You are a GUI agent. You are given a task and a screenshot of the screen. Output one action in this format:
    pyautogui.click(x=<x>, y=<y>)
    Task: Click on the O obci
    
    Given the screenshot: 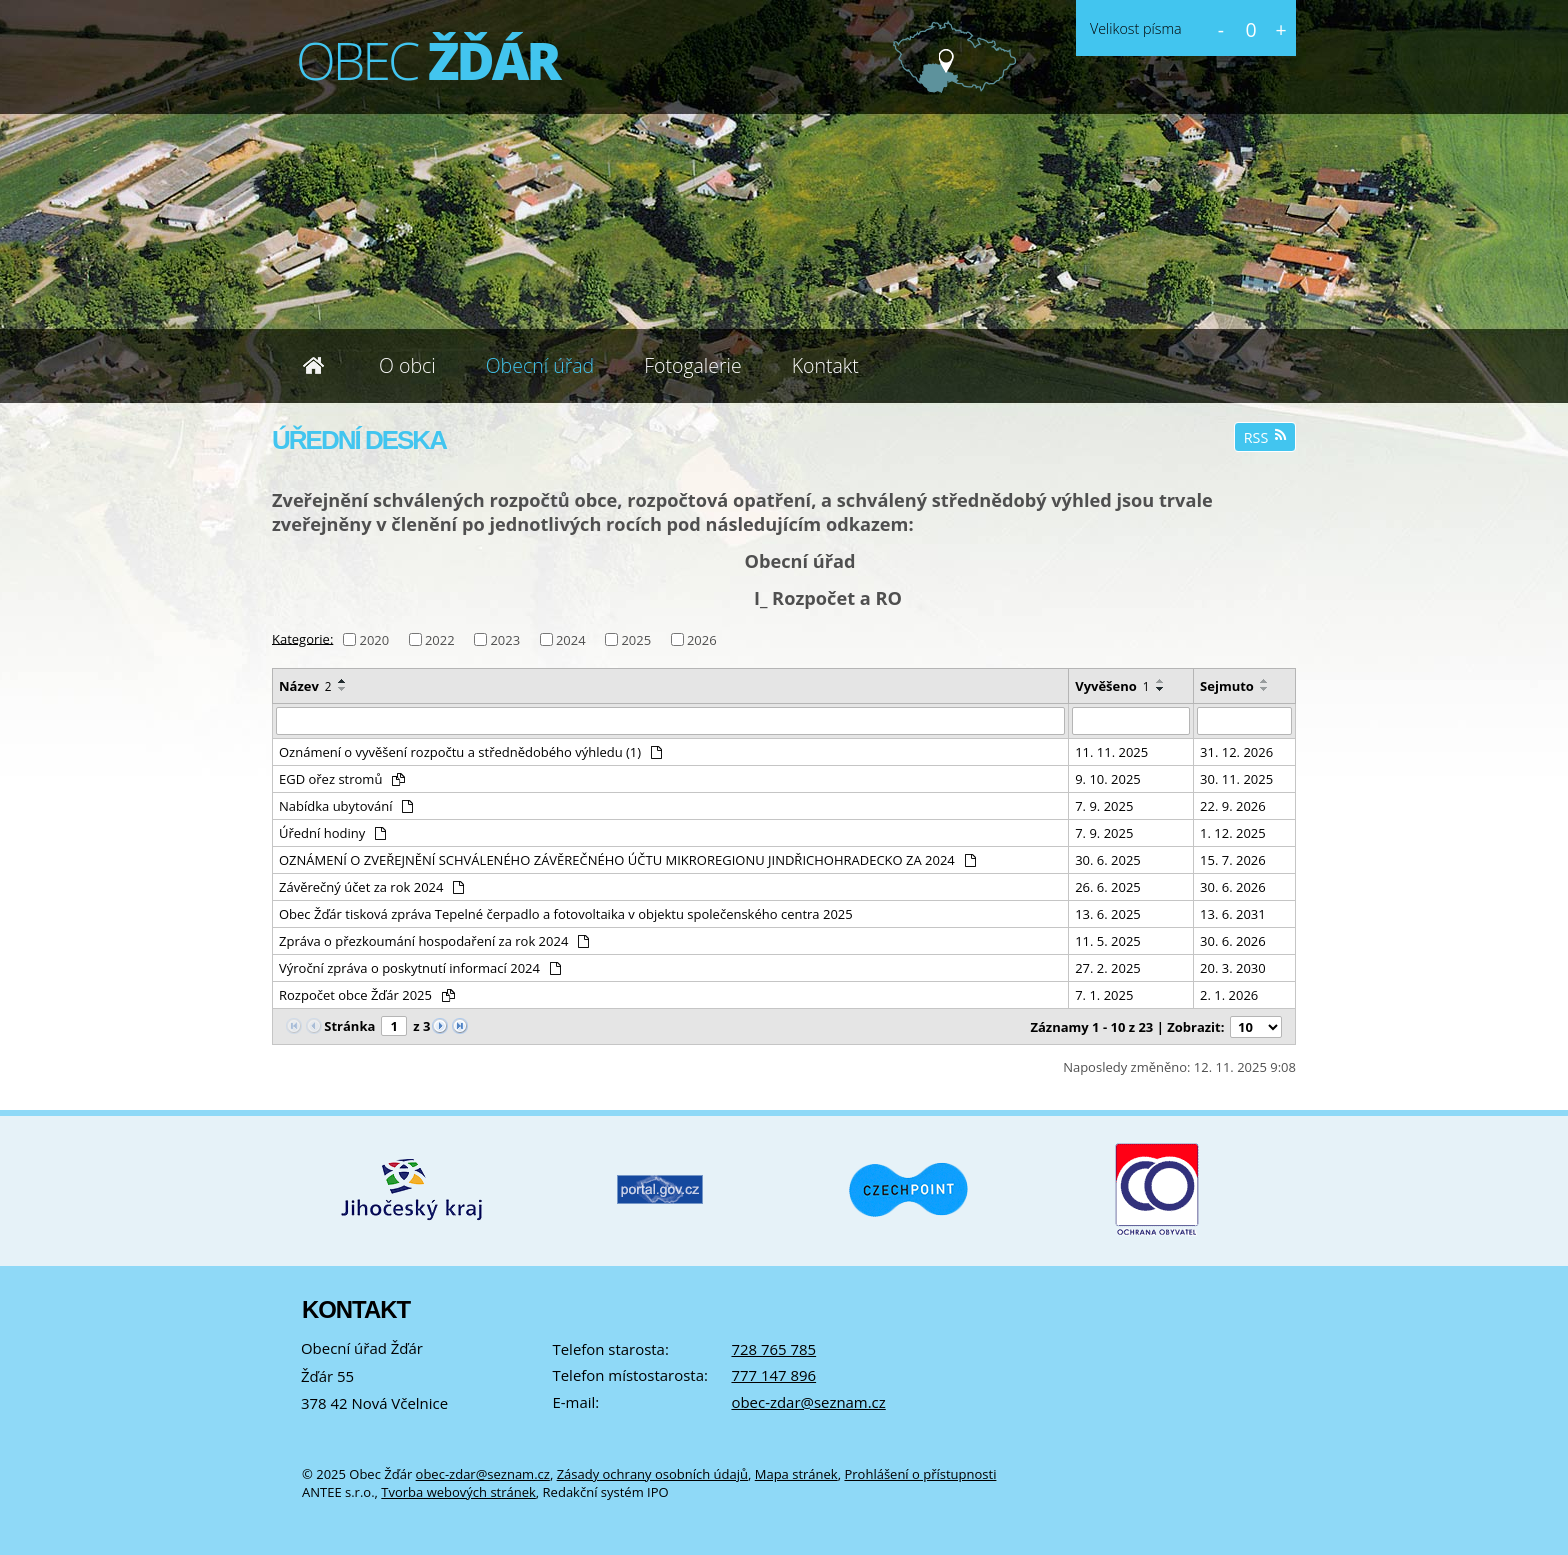 What is the action you would take?
    pyautogui.click(x=407, y=365)
    